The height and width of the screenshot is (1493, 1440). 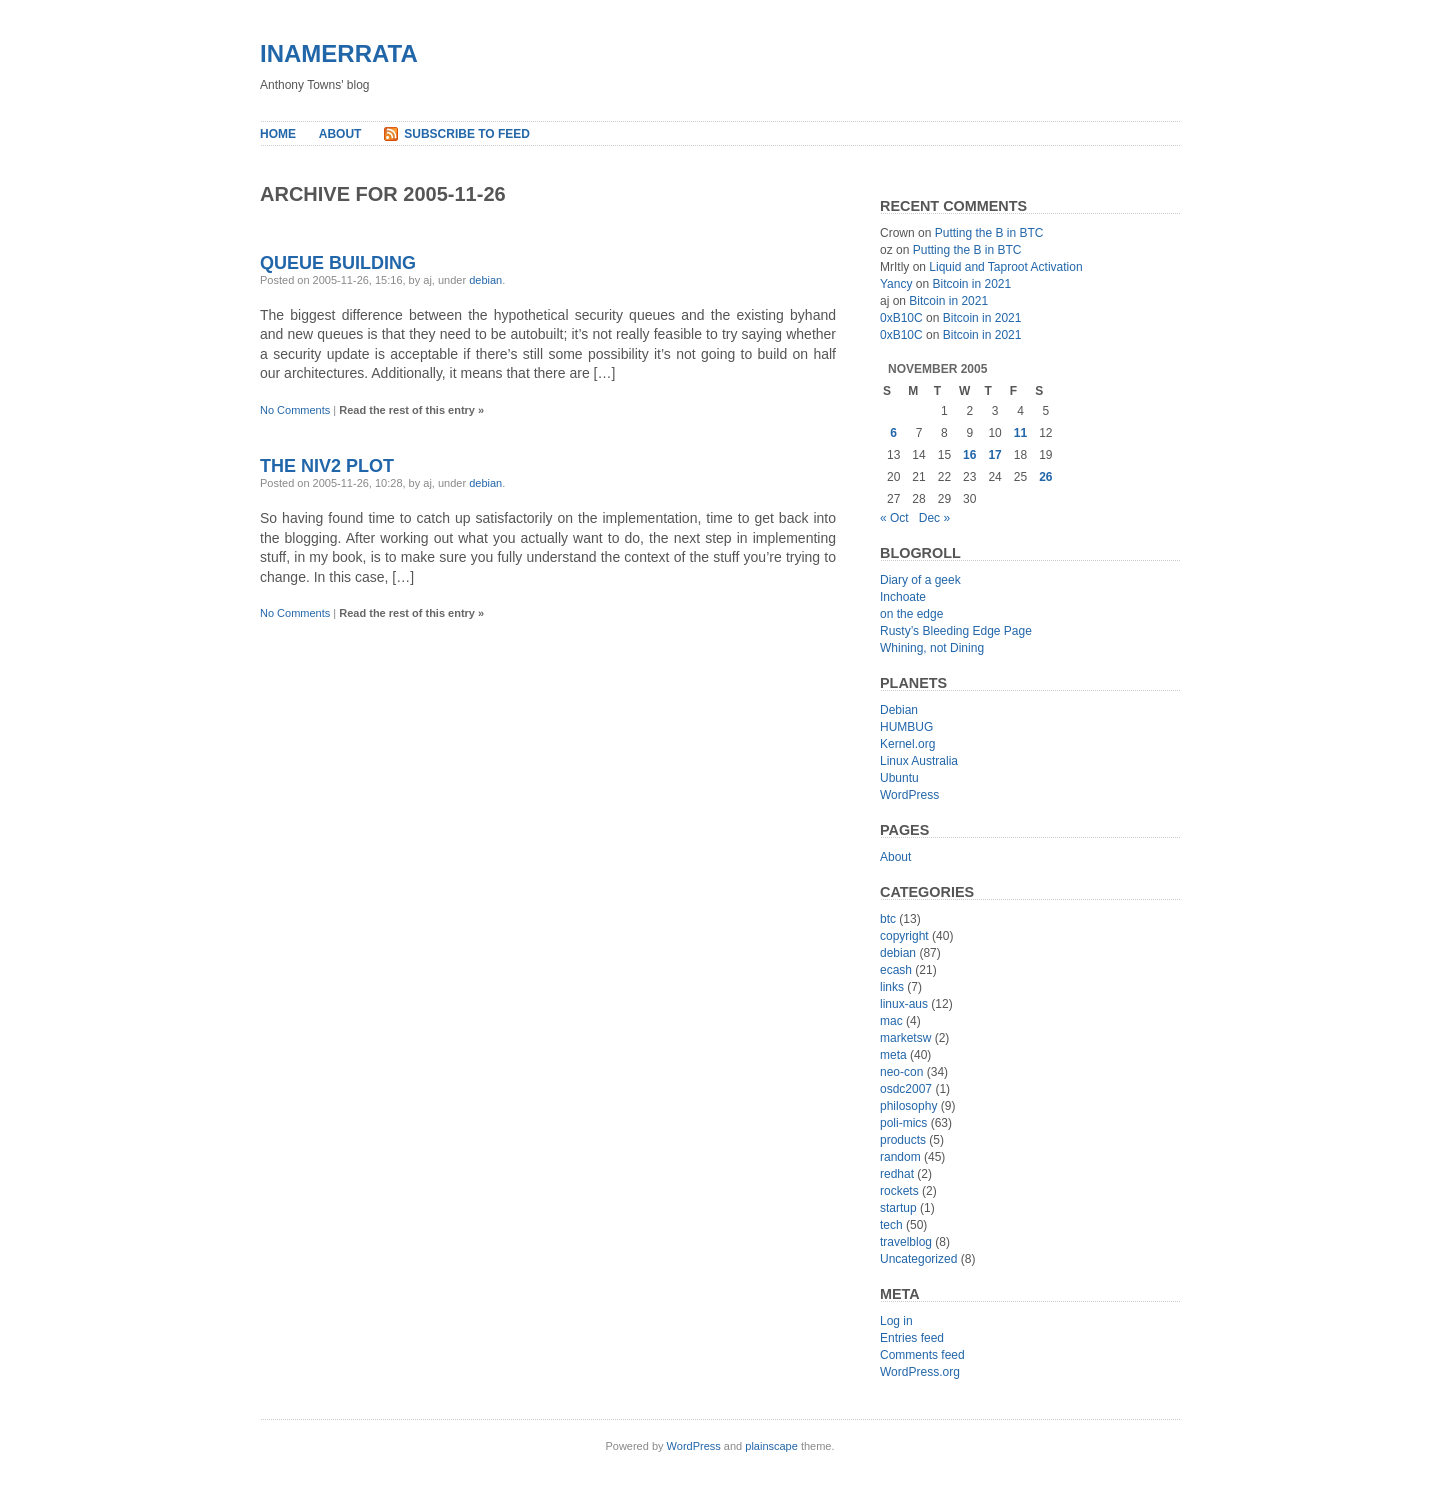 What do you see at coordinates (903, 1140) in the screenshot?
I see `products` at bounding box center [903, 1140].